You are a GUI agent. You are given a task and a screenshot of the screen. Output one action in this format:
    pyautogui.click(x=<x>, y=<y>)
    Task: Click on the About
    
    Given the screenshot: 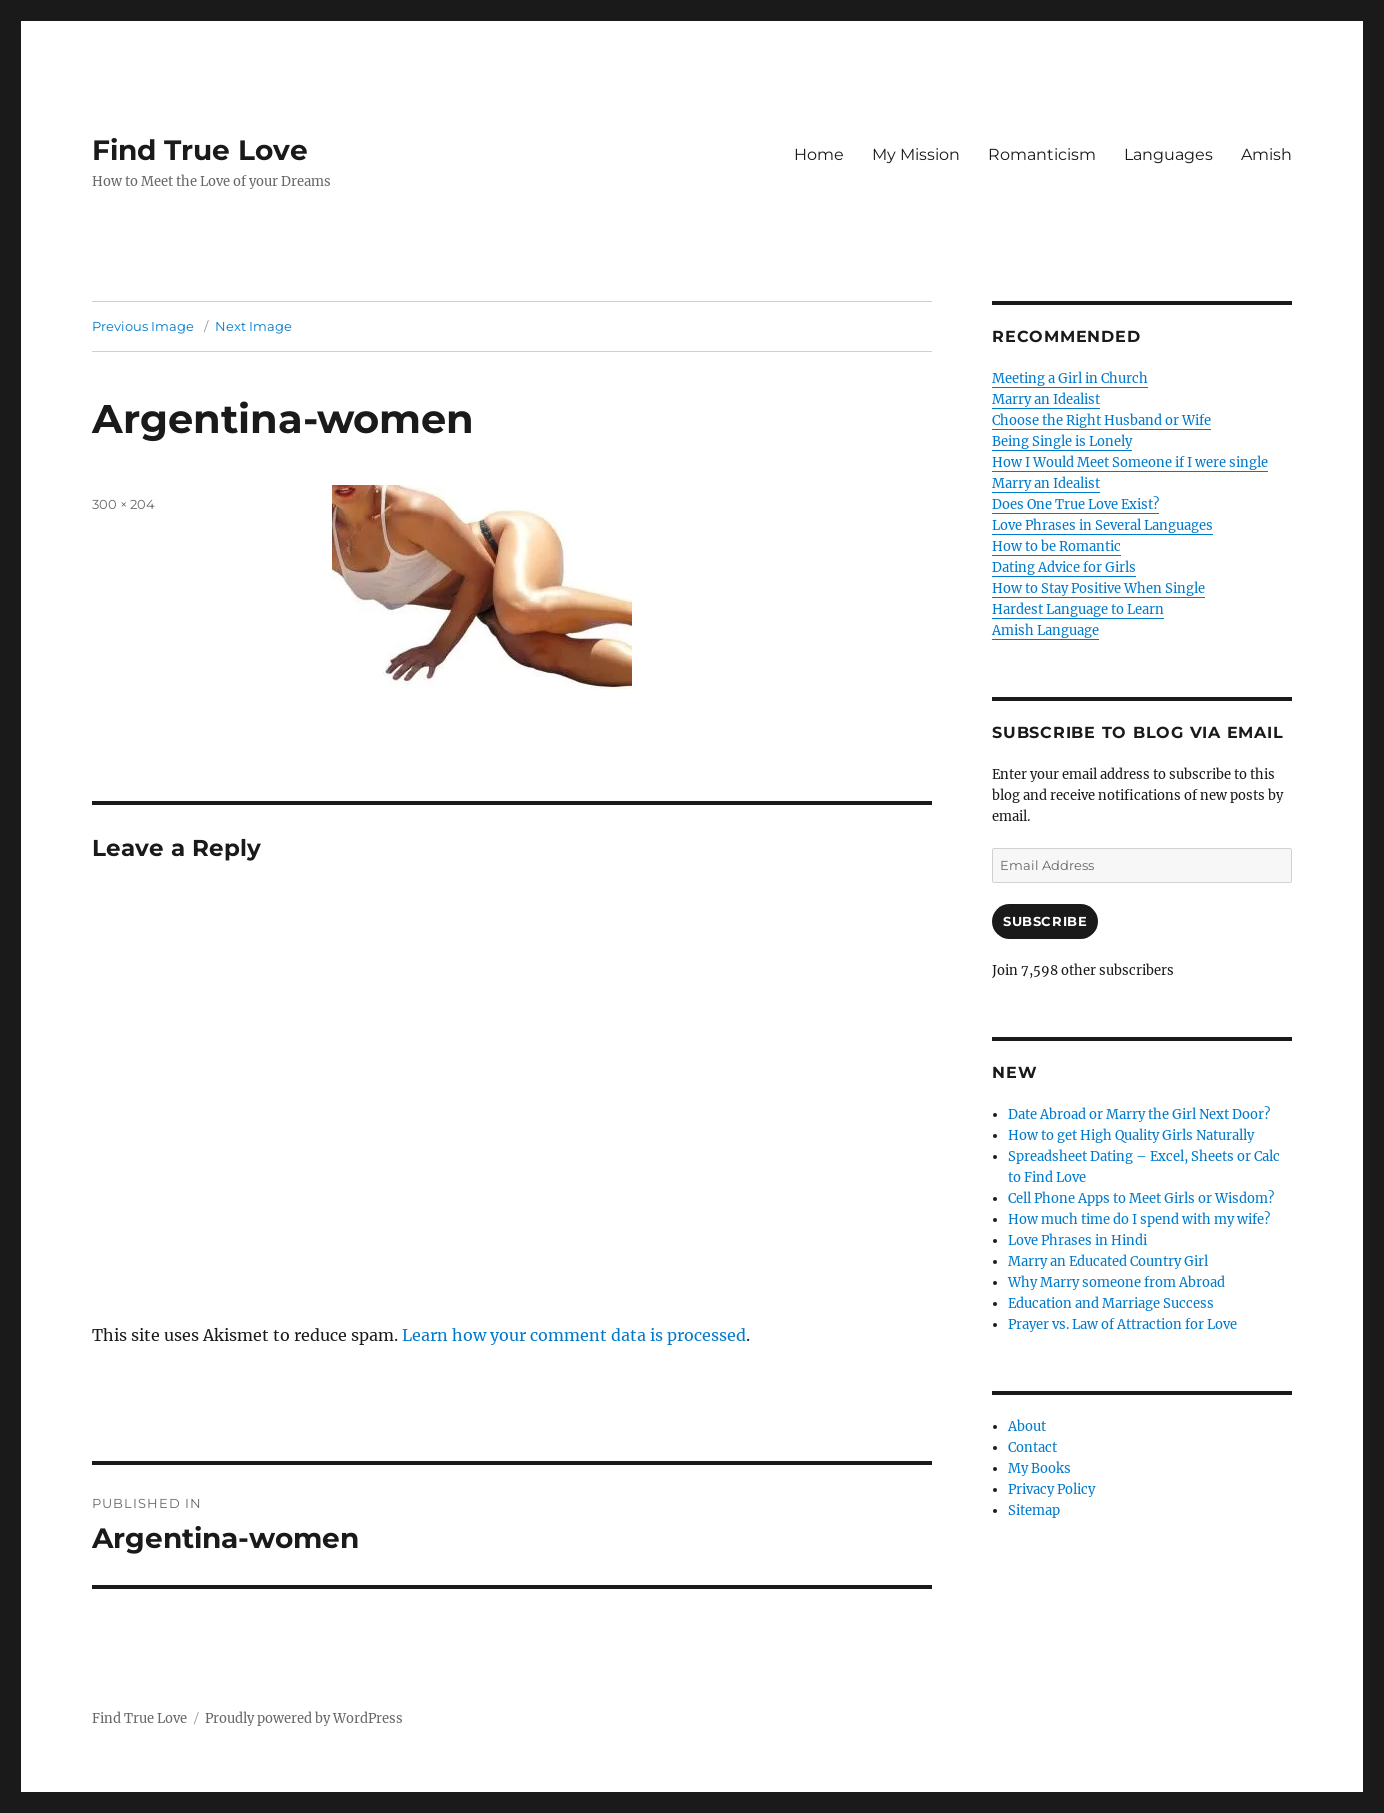 What is the action you would take?
    pyautogui.click(x=1027, y=1426)
    